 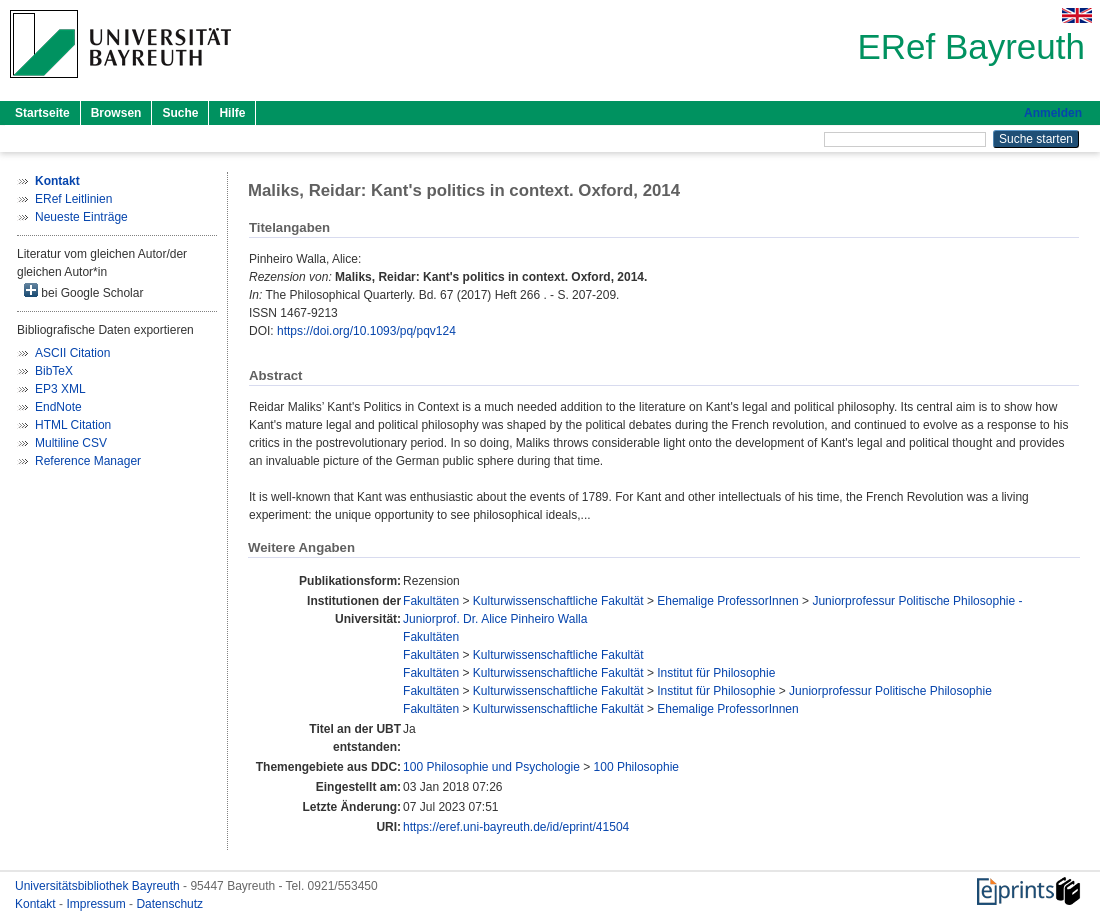 I want to click on Ehemalige ProfessorInnen, so click(x=727, y=601).